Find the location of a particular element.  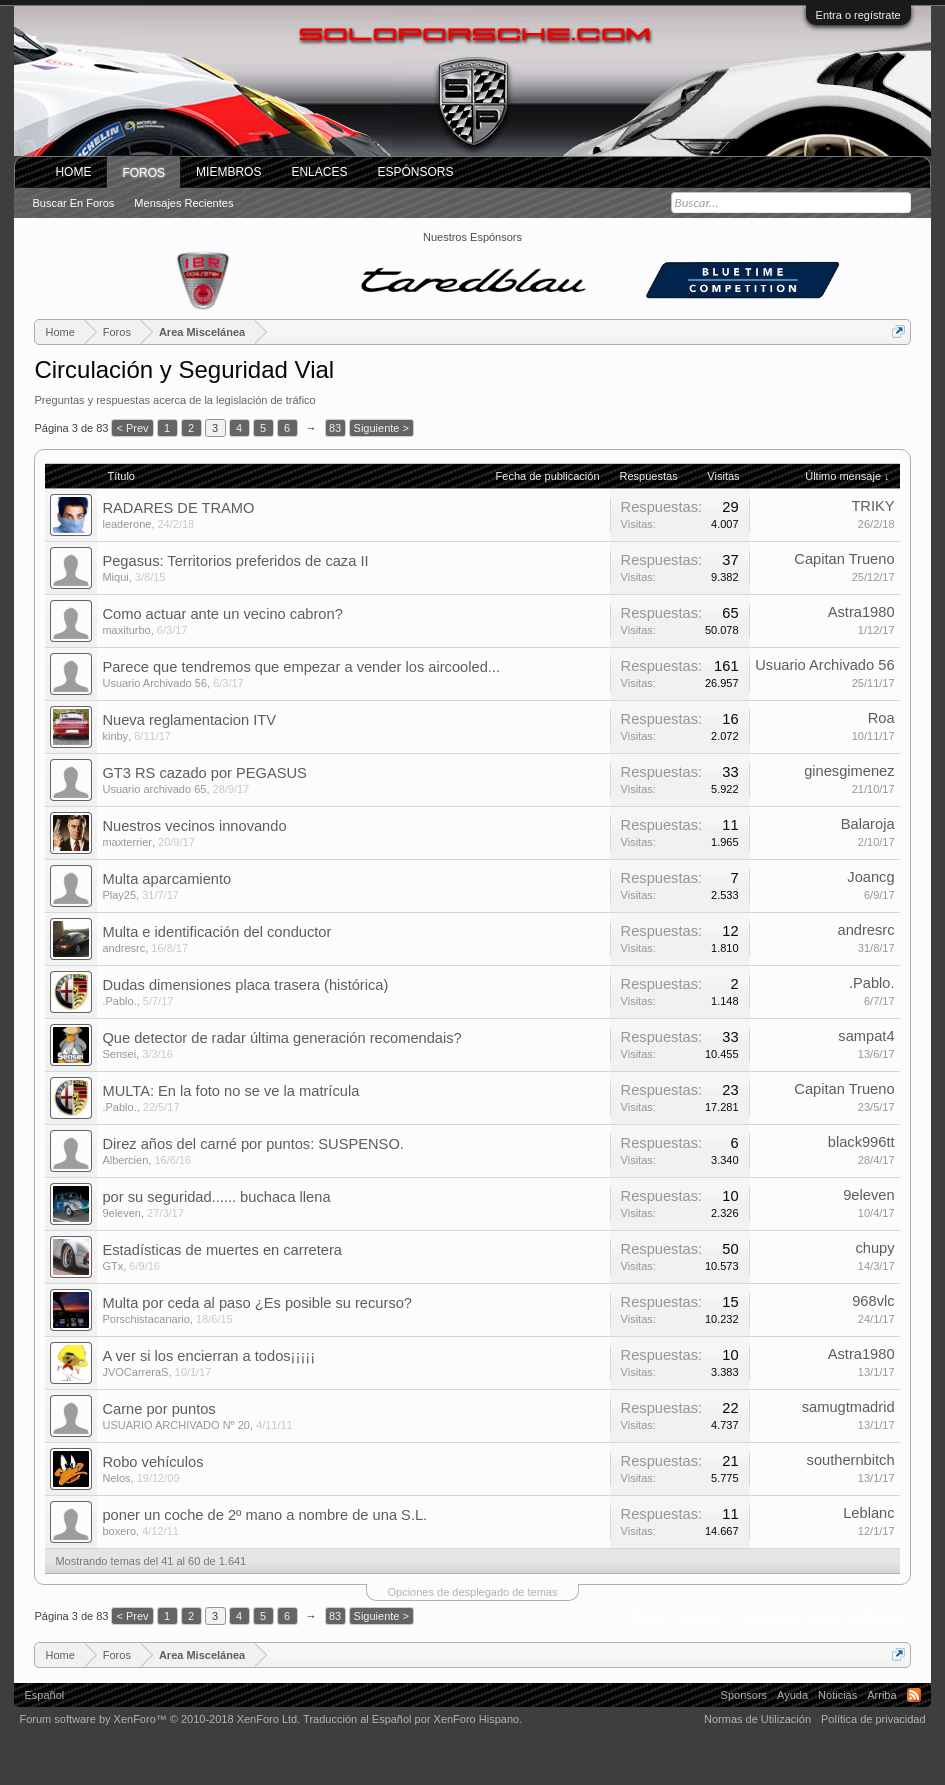

Miqui is located at coordinates (115, 577).